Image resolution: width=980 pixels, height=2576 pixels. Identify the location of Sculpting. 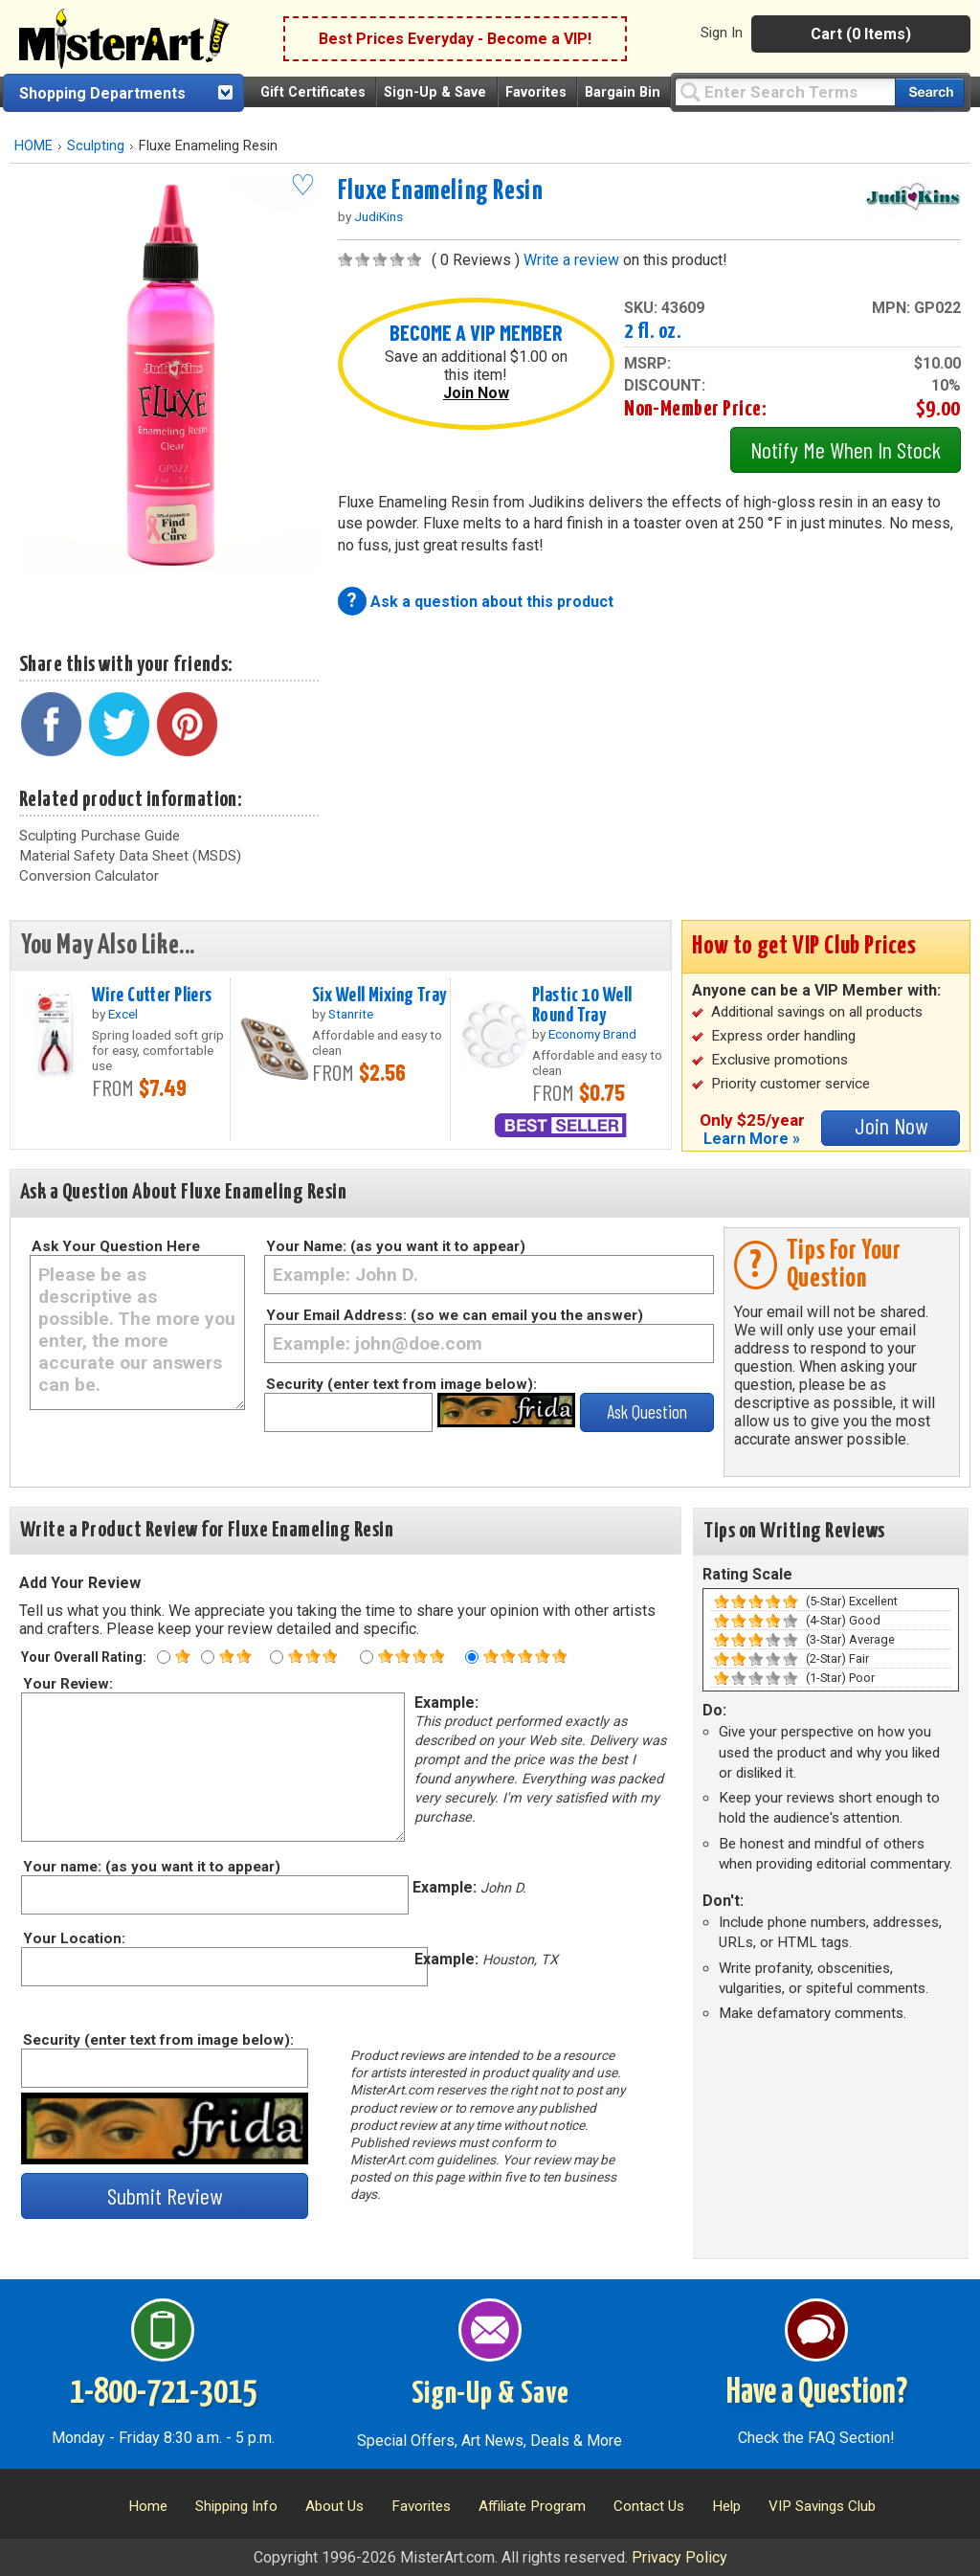
(95, 146).